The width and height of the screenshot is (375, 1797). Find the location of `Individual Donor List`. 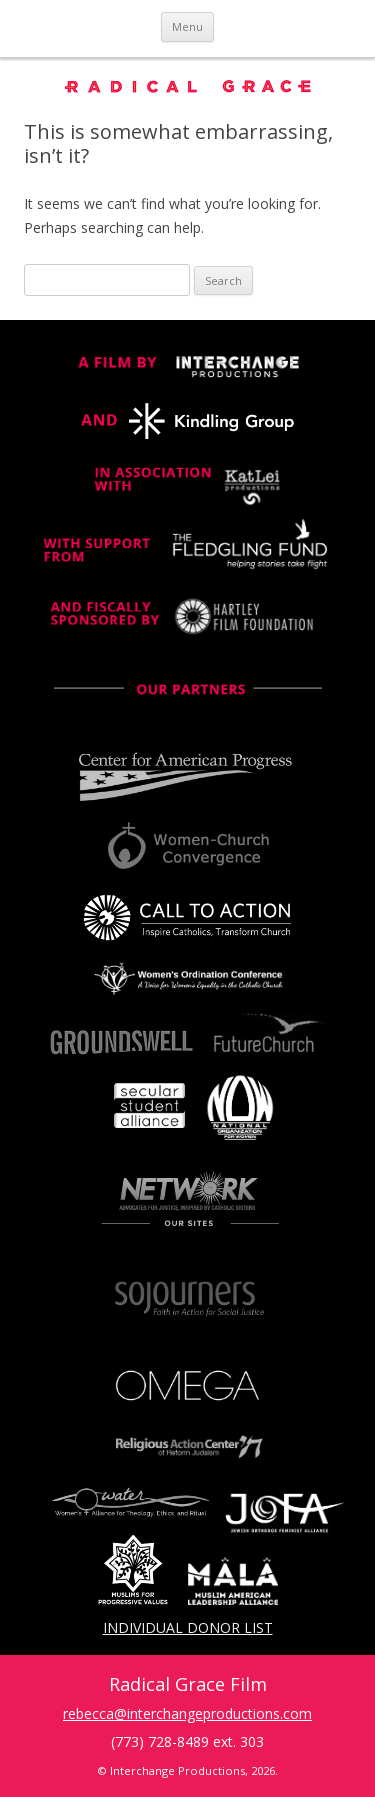

Individual Donor List is located at coordinates (188, 1627).